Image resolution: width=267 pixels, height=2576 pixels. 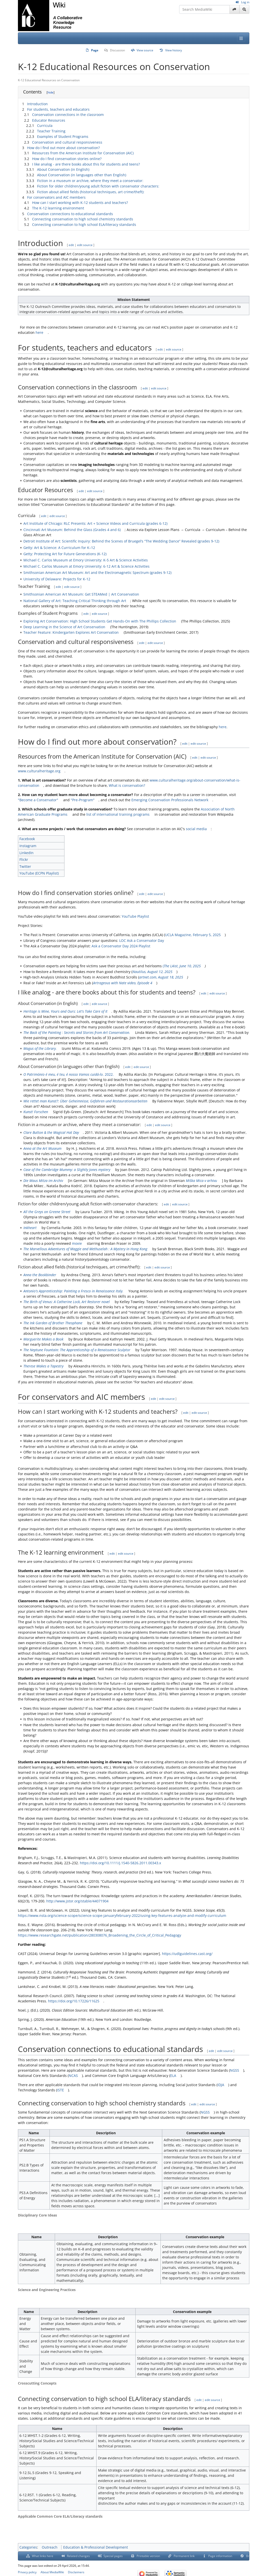 What do you see at coordinates (122, 982) in the screenshot?
I see `Artrageous with Nate video, Episode 4` at bounding box center [122, 982].